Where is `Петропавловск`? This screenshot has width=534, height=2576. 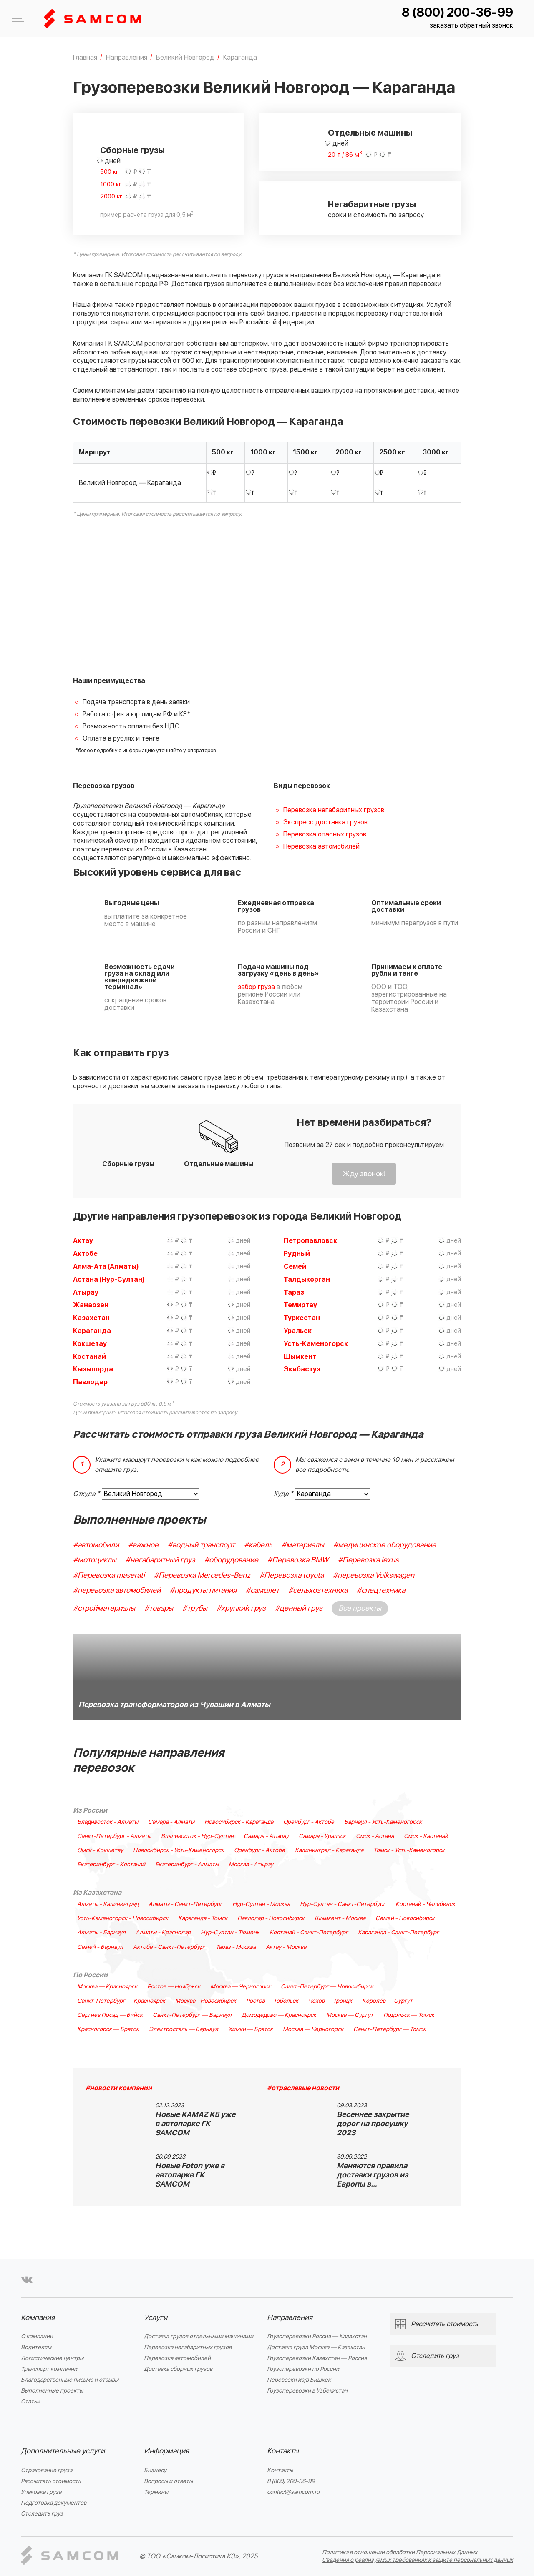
Петропавловск is located at coordinates (310, 1241).